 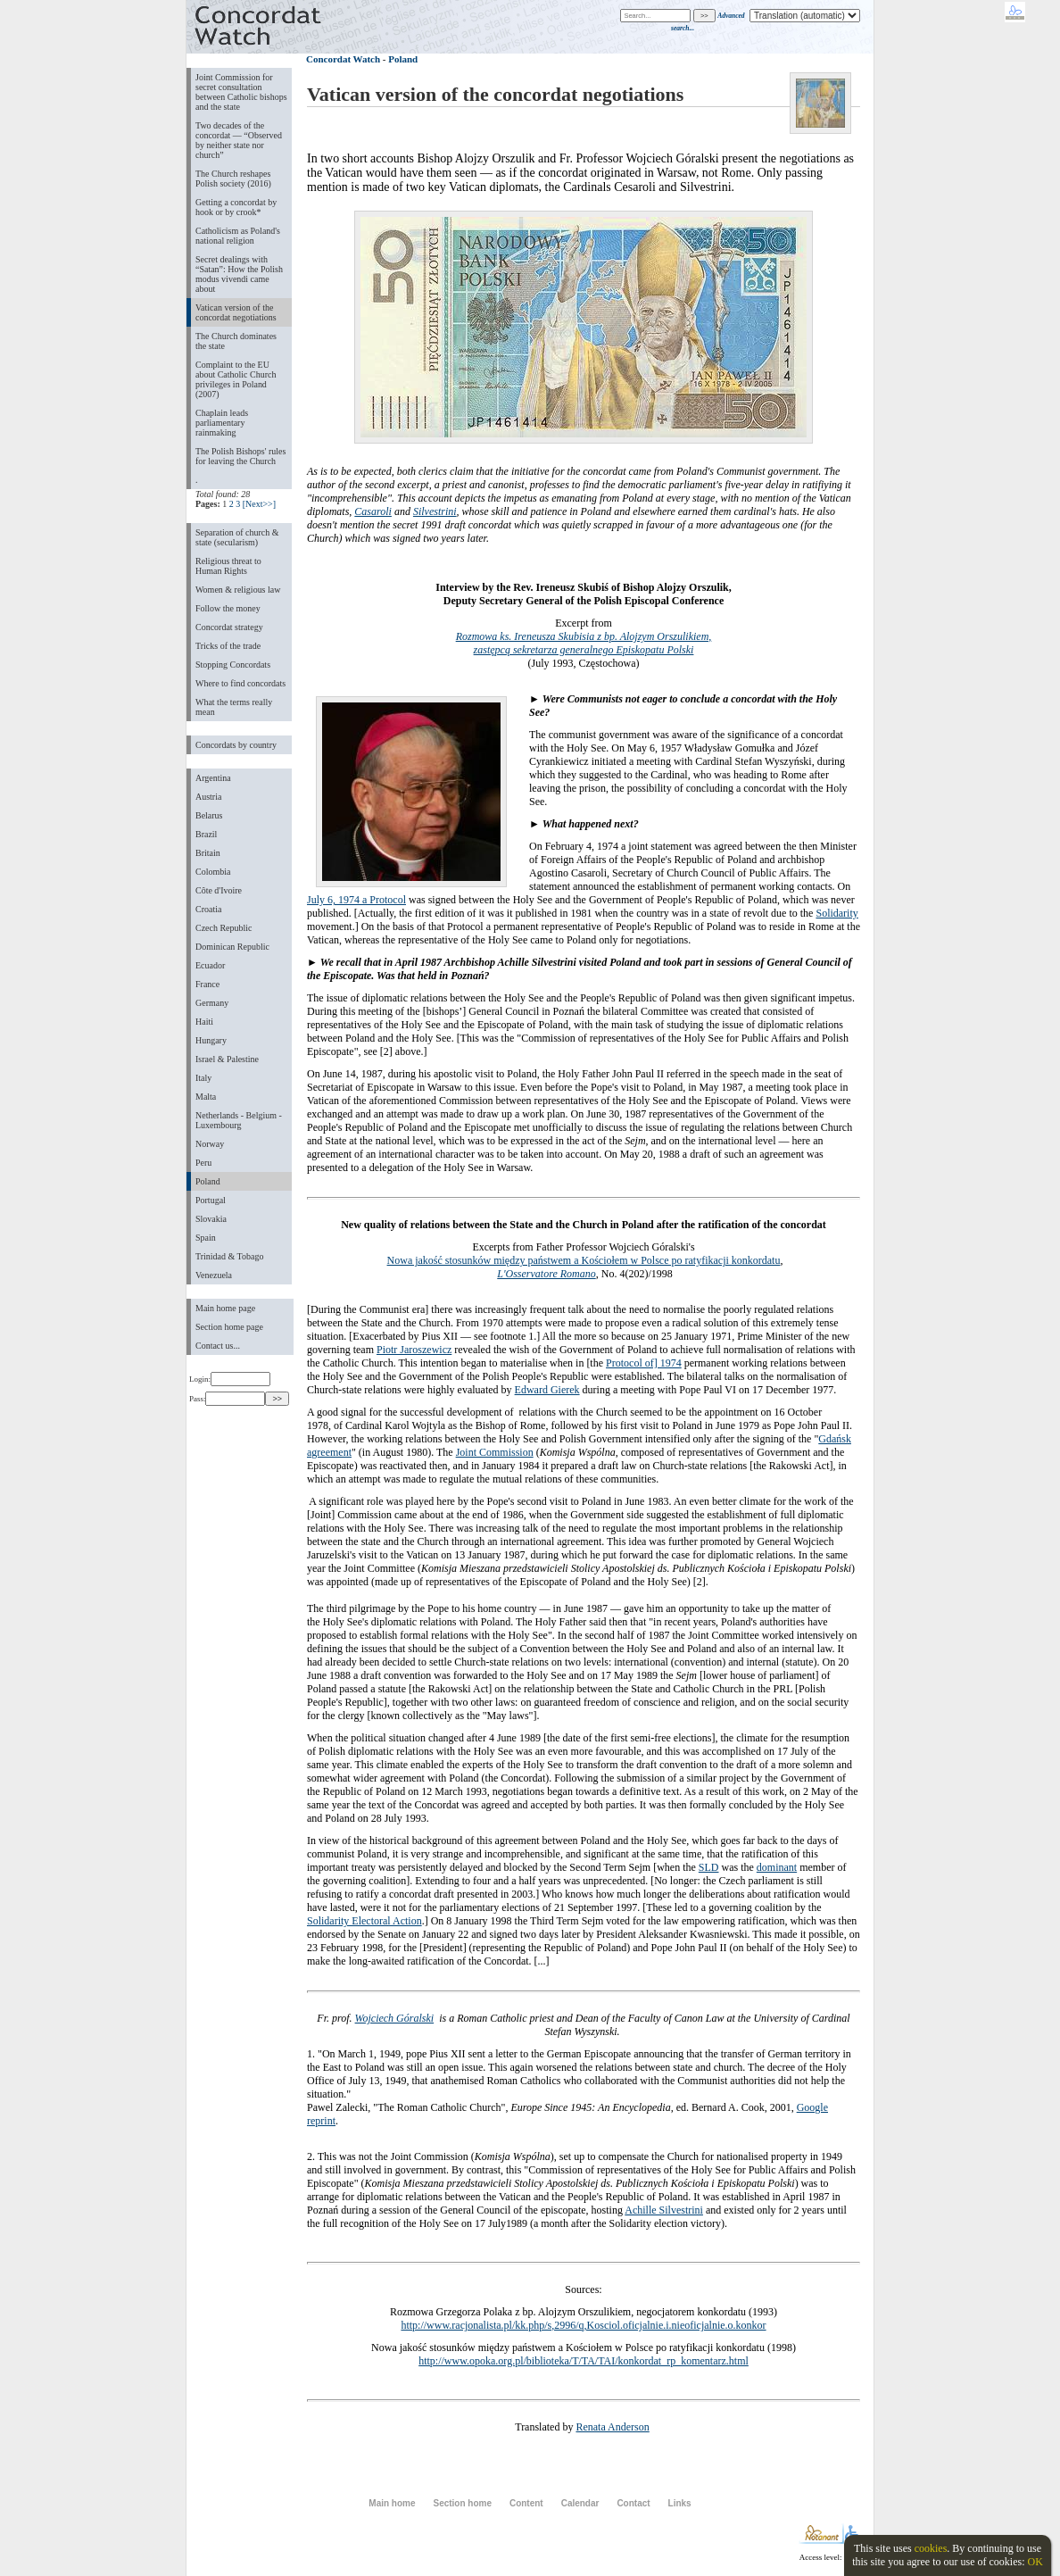 What do you see at coordinates (208, 909) in the screenshot?
I see `Croatia` at bounding box center [208, 909].